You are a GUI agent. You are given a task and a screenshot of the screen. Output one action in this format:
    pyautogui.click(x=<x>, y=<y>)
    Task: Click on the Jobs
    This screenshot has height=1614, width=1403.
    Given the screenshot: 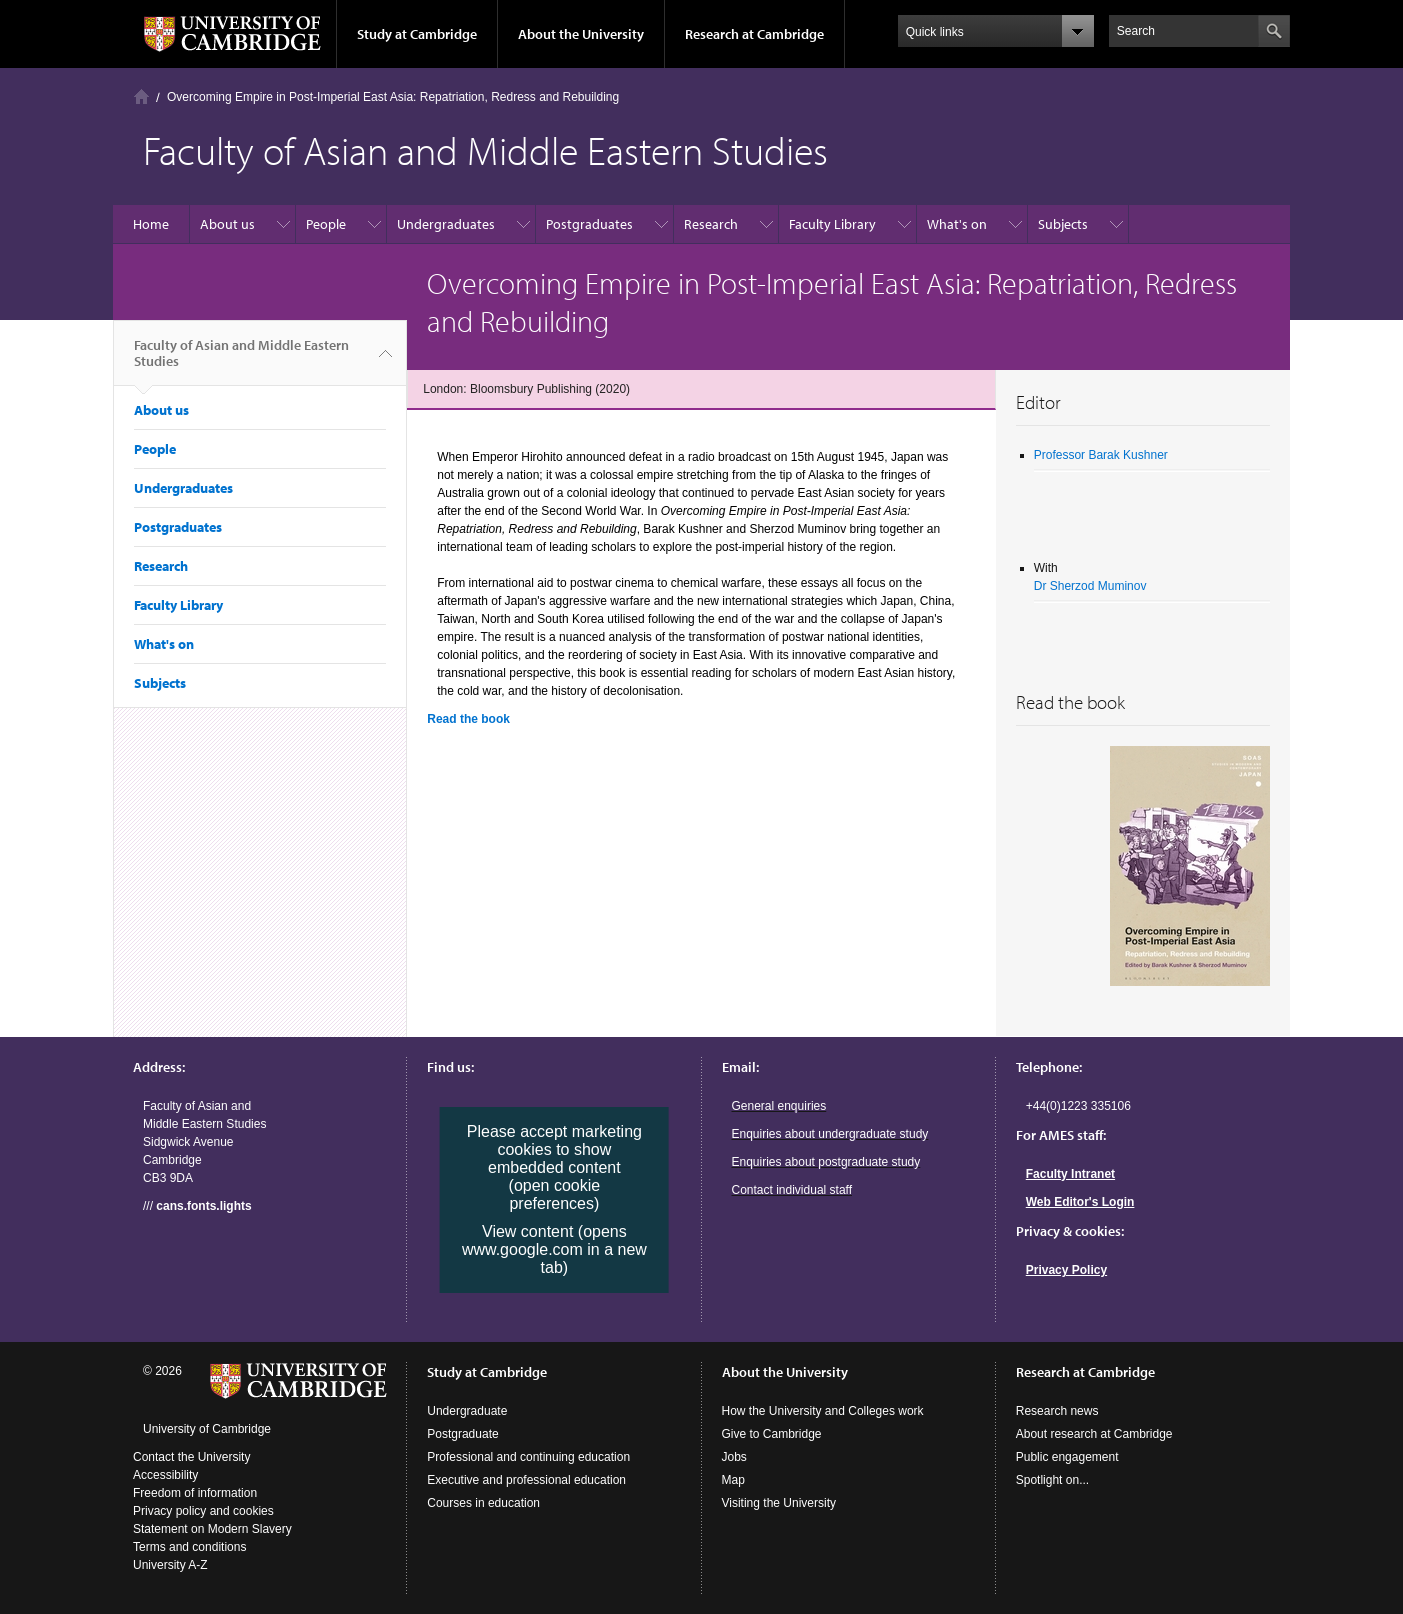 What is the action you would take?
    pyautogui.click(x=734, y=1457)
    